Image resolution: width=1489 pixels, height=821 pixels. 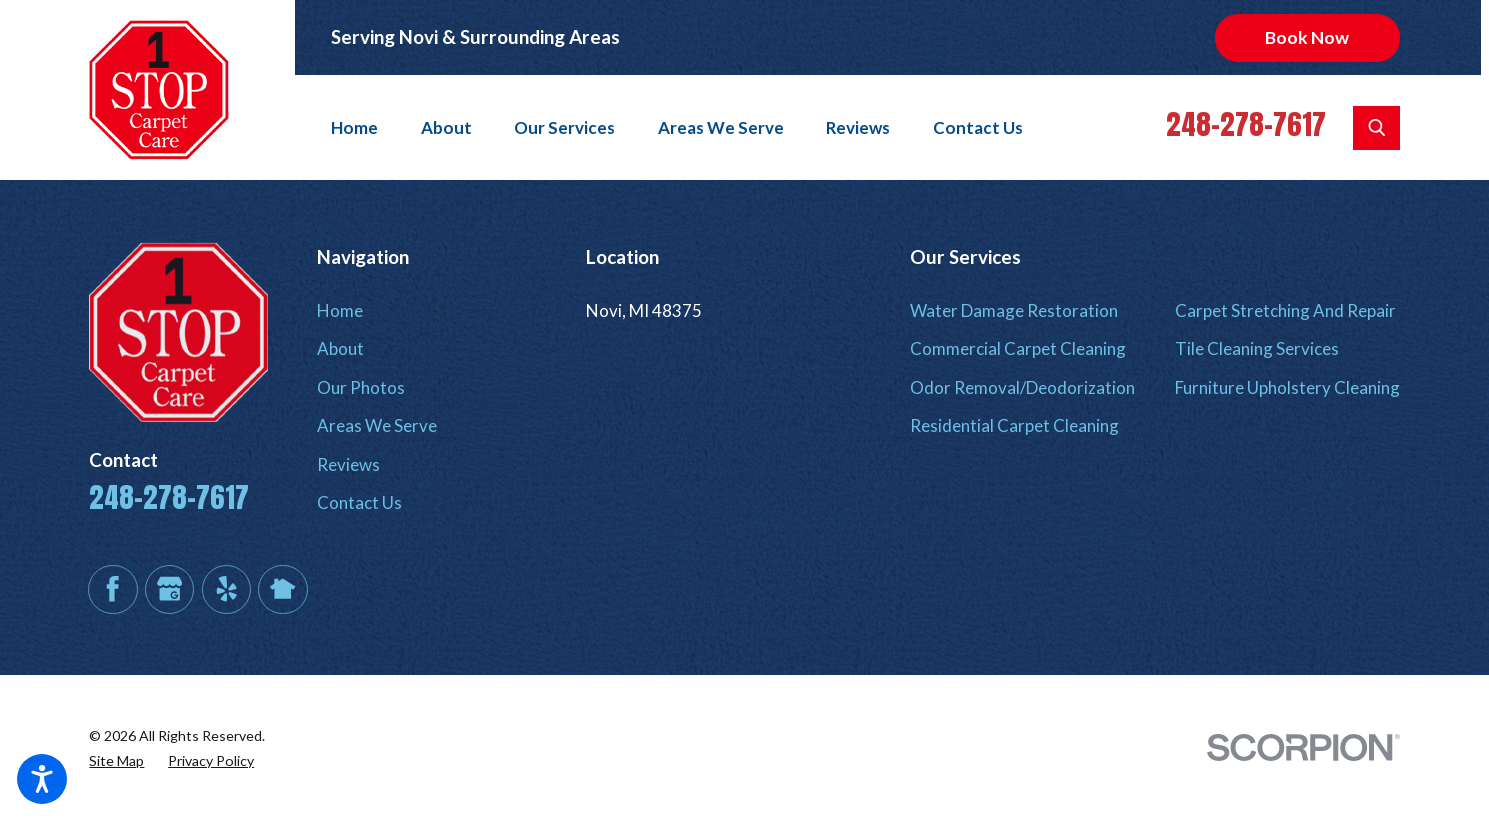 I want to click on Water Damage Restoration, so click(x=1014, y=310).